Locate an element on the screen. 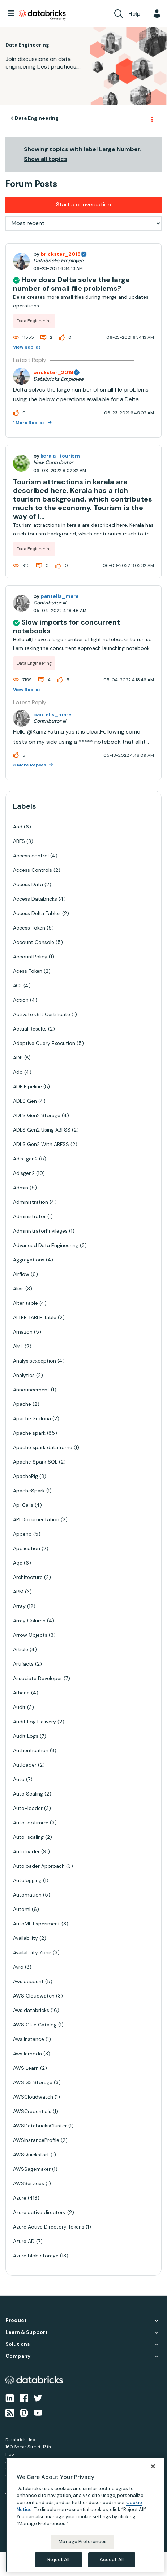 The image size is (167, 2576). AWS Cloudwatch [Filter Topics with Label: AWS Cloudwatch] is located at coordinates (34, 1996).